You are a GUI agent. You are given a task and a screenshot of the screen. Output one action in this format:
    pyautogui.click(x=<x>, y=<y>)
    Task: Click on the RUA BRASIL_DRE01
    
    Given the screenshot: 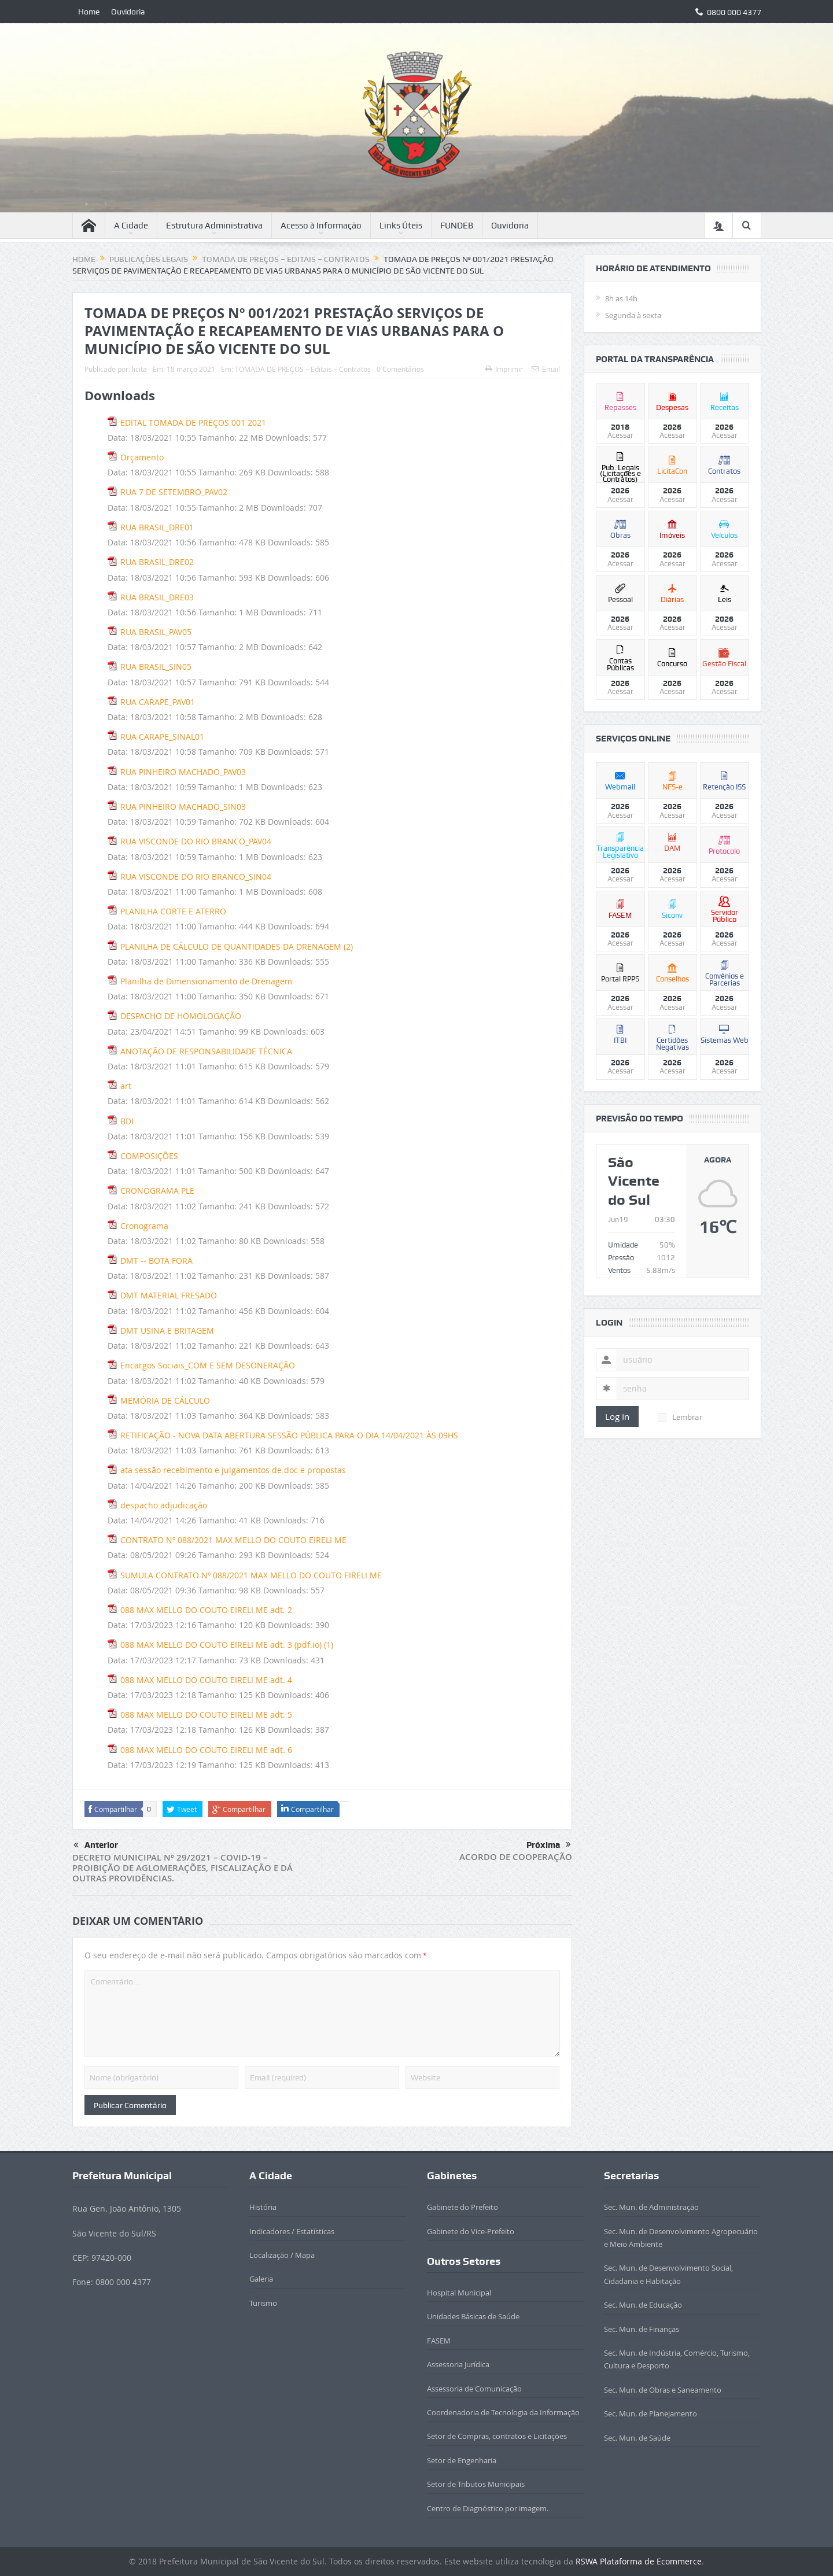 What is the action you would take?
    pyautogui.click(x=157, y=527)
    